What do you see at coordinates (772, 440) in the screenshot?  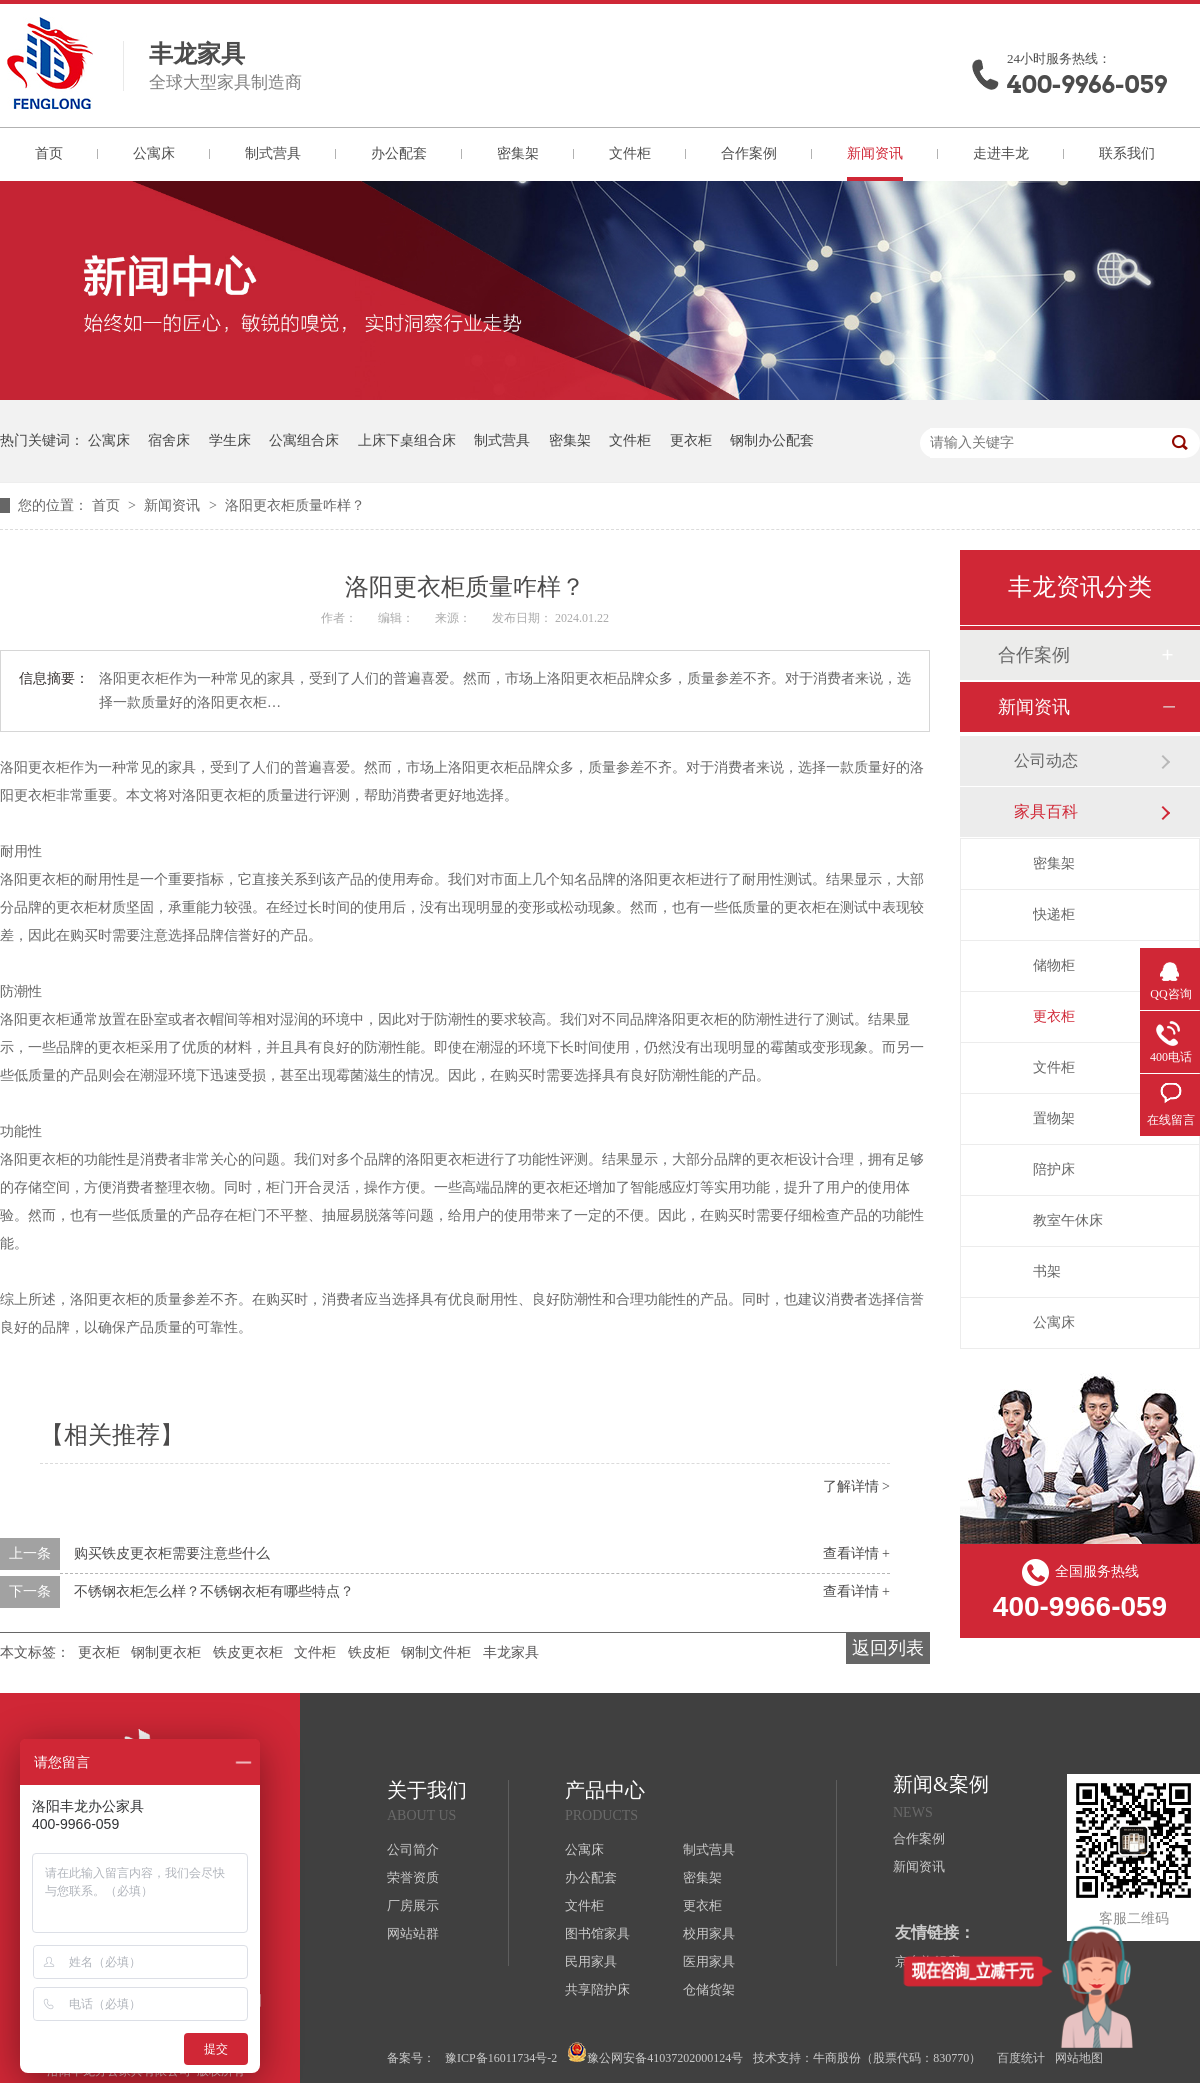 I see `钢制办公配套` at bounding box center [772, 440].